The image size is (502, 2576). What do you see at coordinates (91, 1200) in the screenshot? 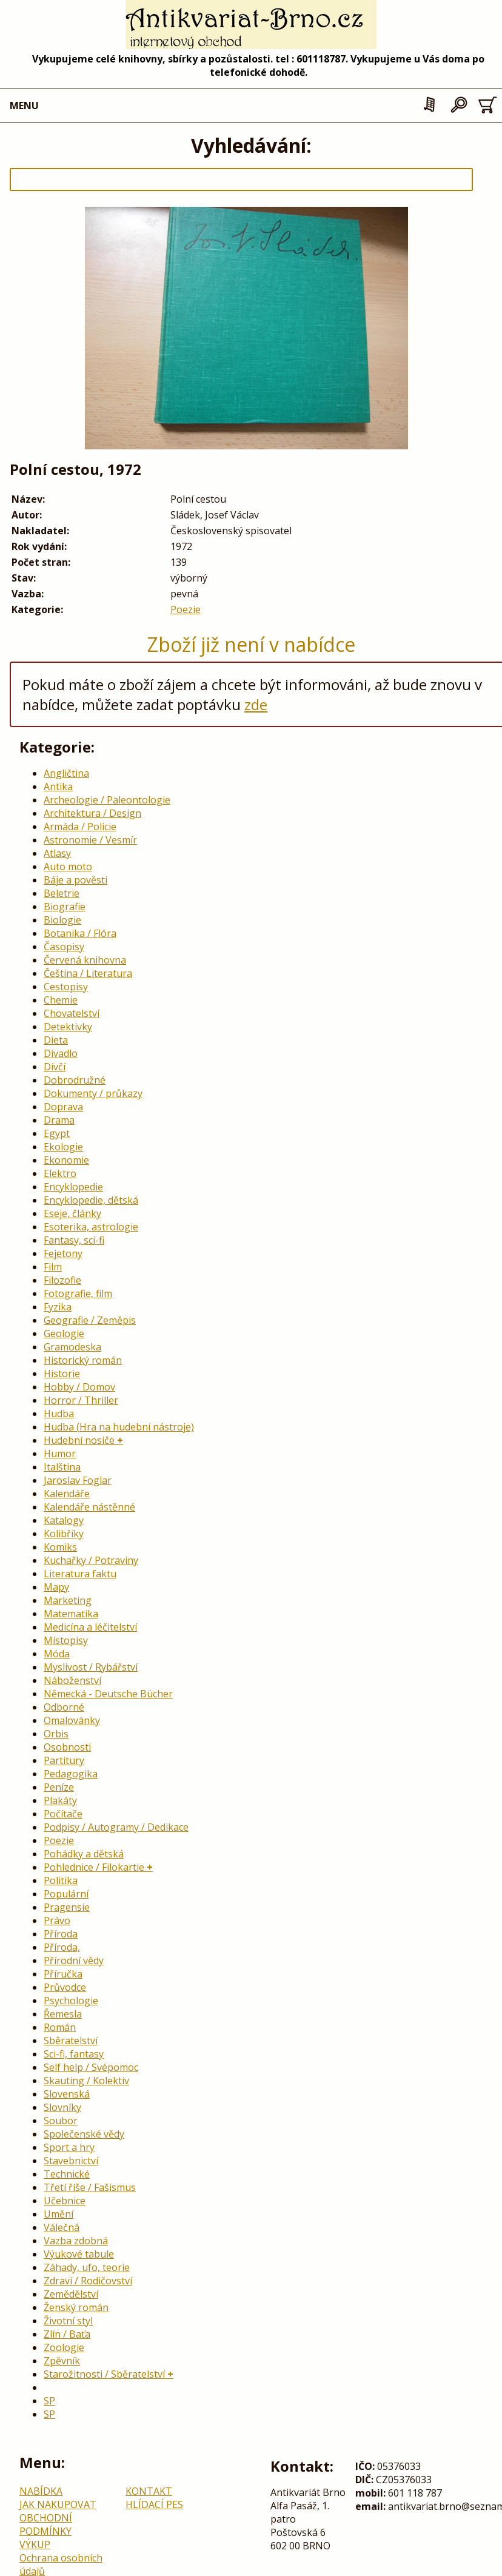
I see `Encyklopedie, dětská` at bounding box center [91, 1200].